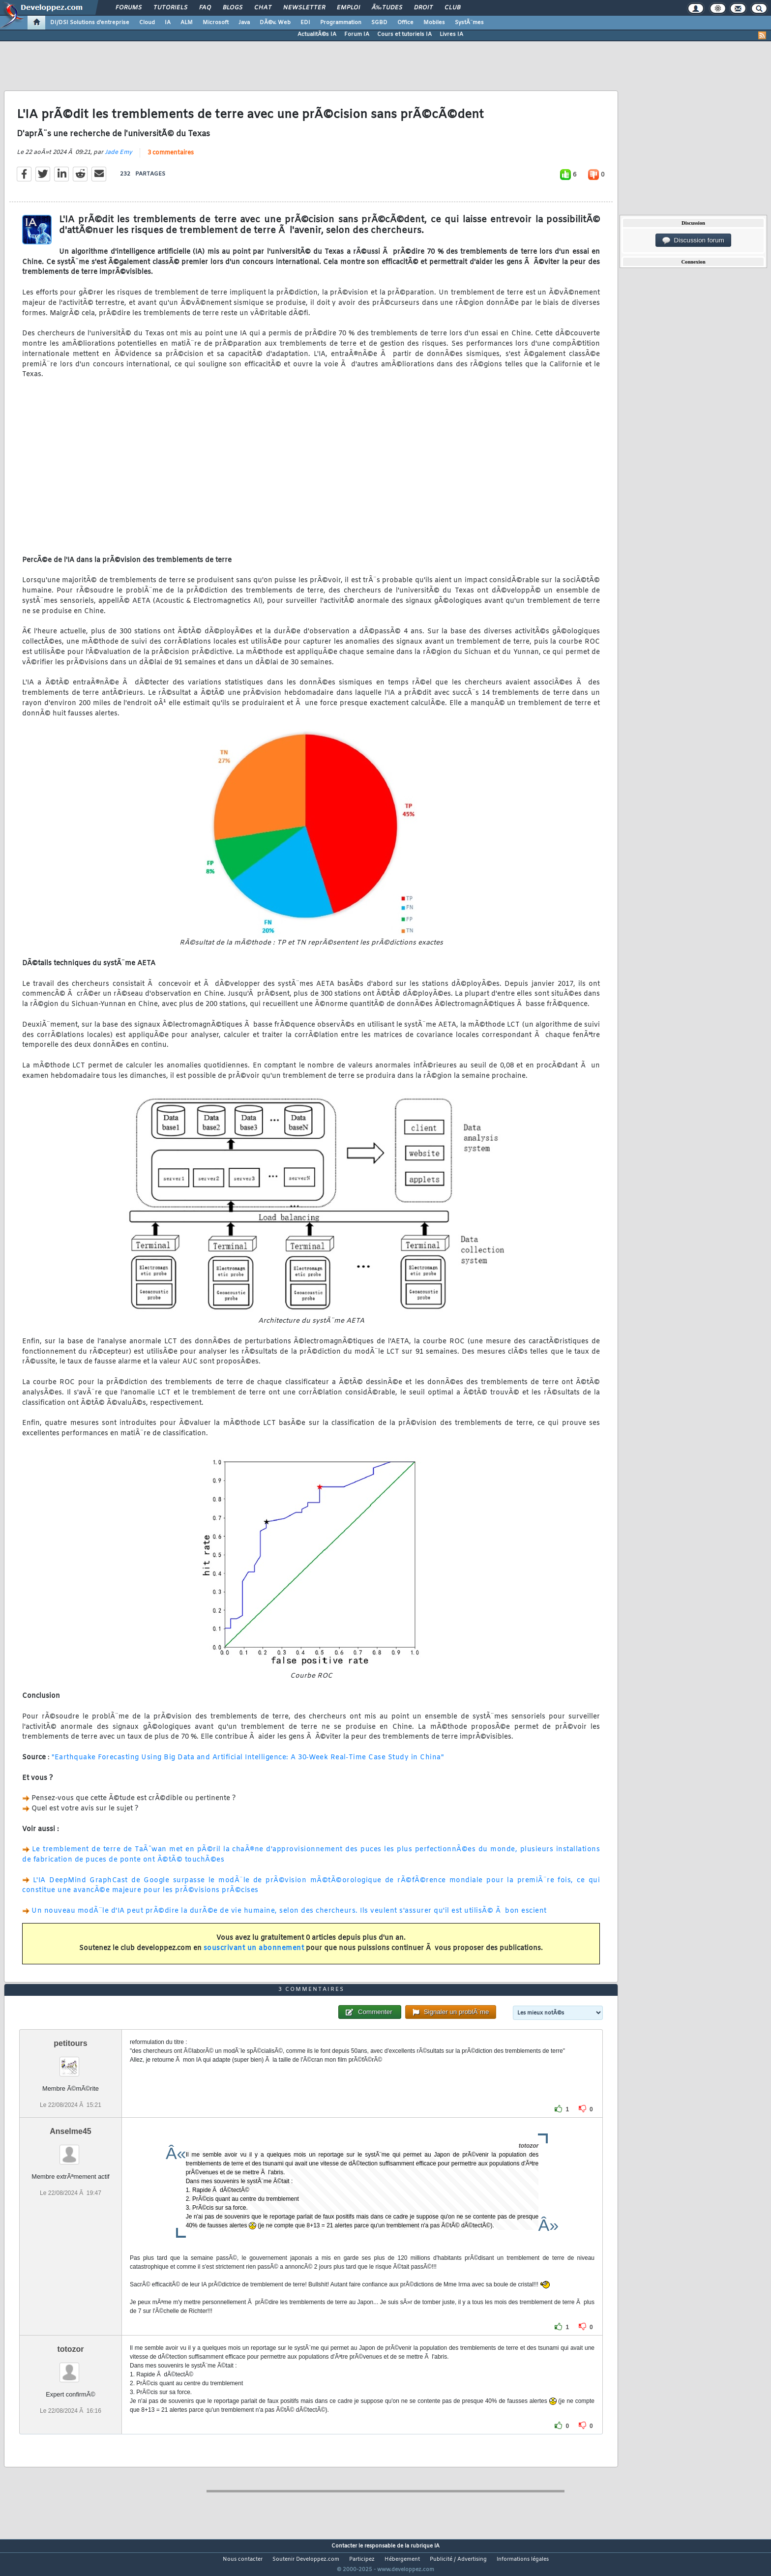  Describe the element at coordinates (304, 8) in the screenshot. I see `Newsletter` at that location.